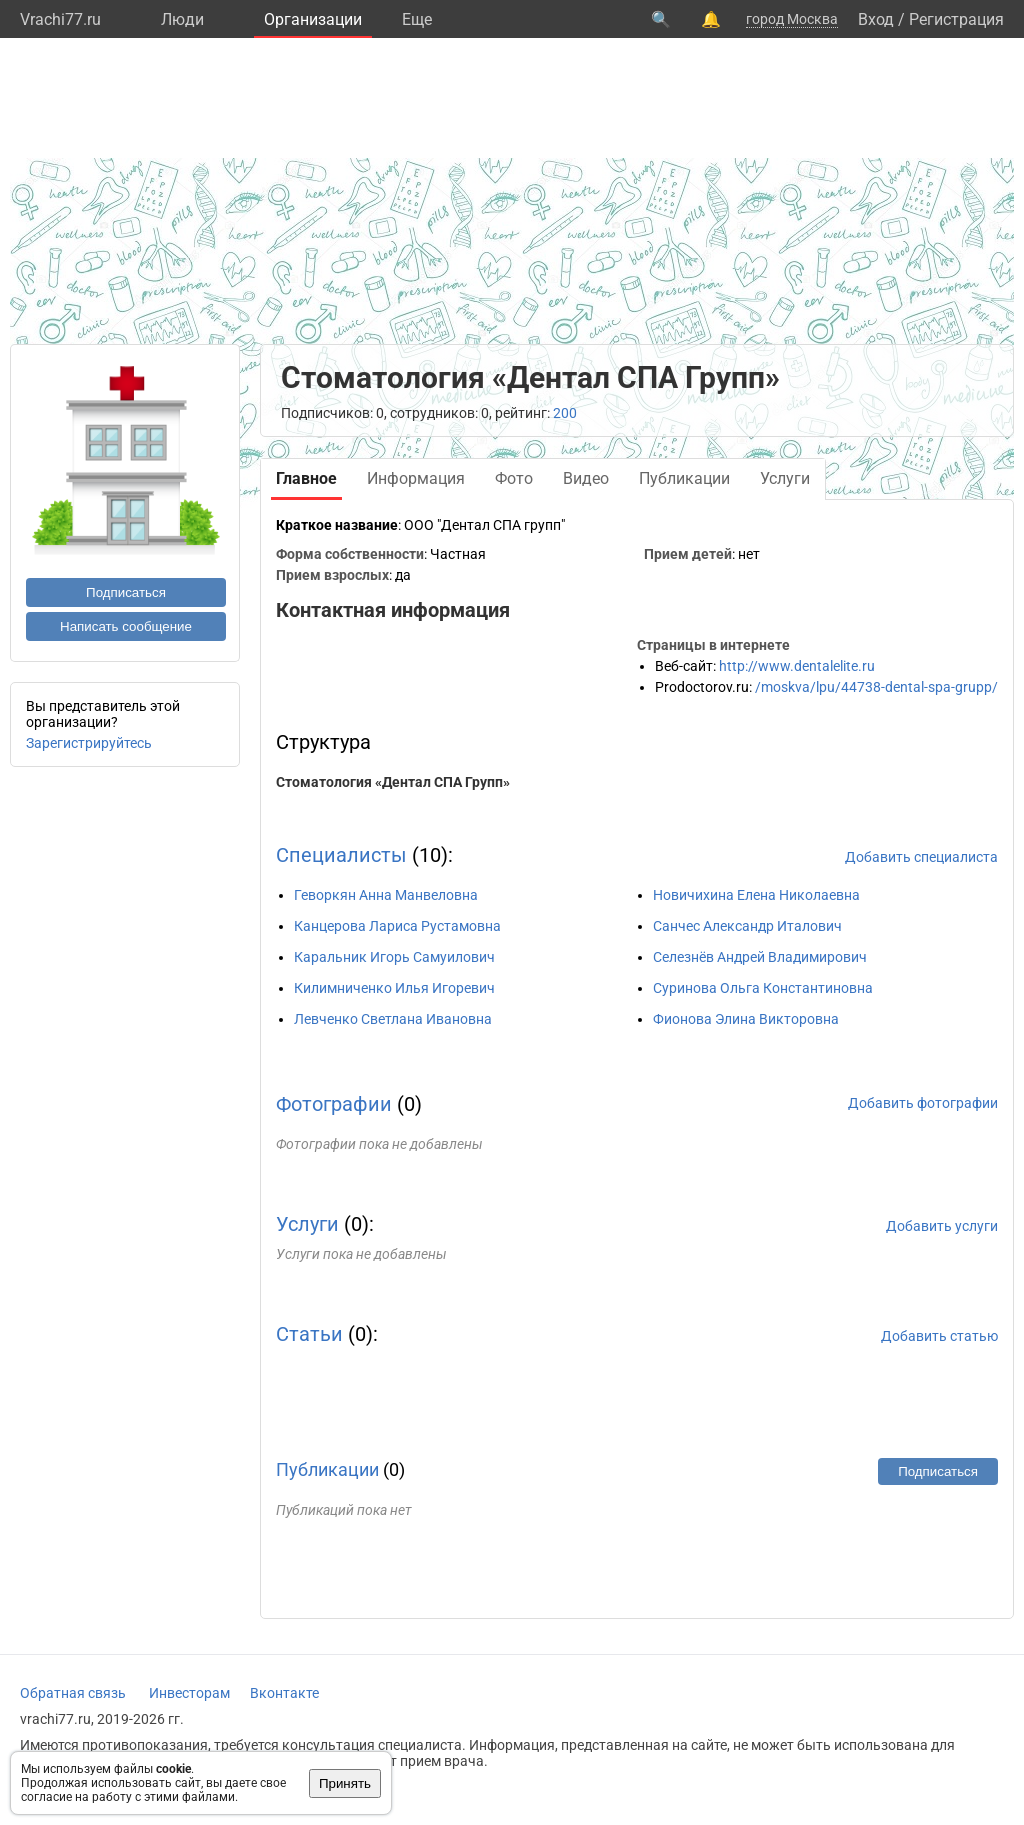 Image resolution: width=1024 pixels, height=1825 pixels. What do you see at coordinates (956, 19) in the screenshot?
I see `Регистрация` at bounding box center [956, 19].